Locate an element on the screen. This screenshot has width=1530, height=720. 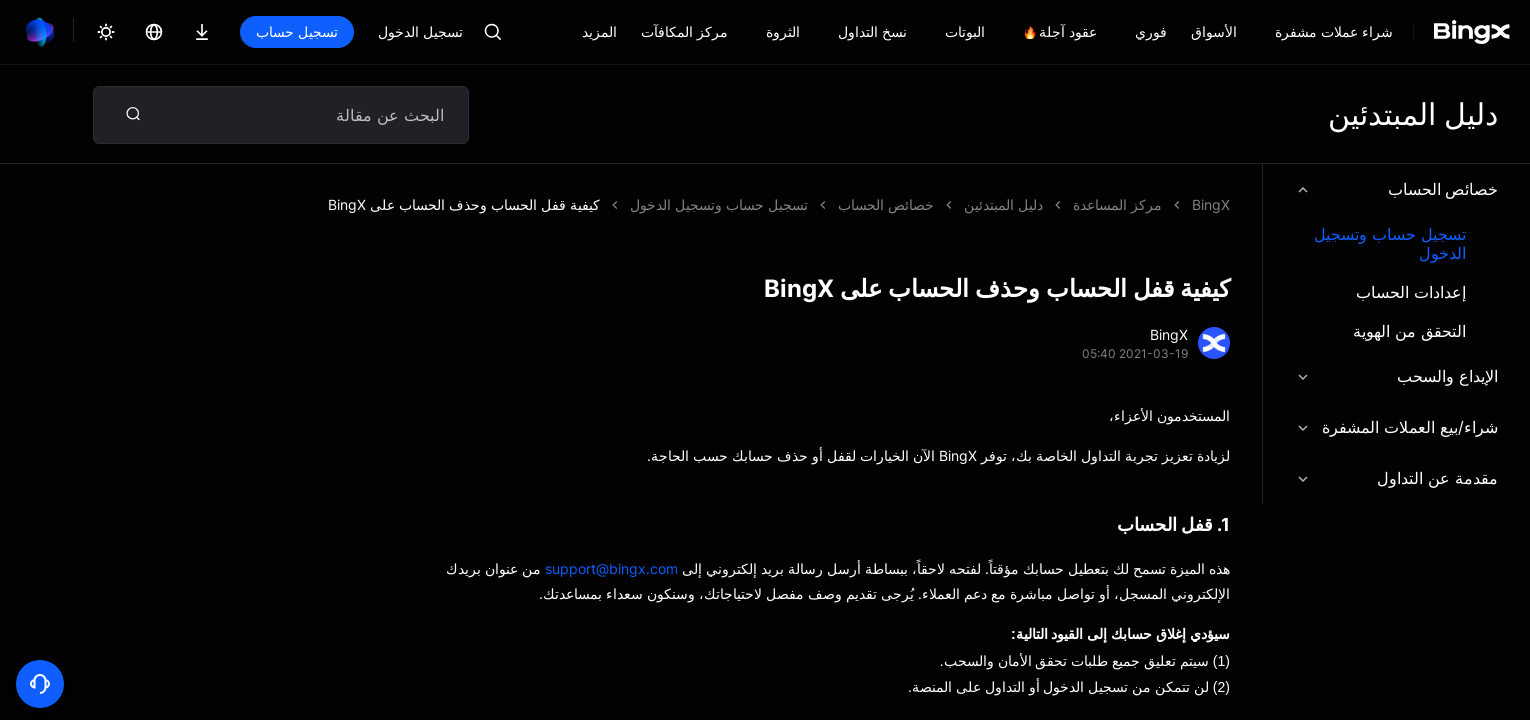
شراء/بيع العملات المشفرة is located at coordinates (1396, 427).